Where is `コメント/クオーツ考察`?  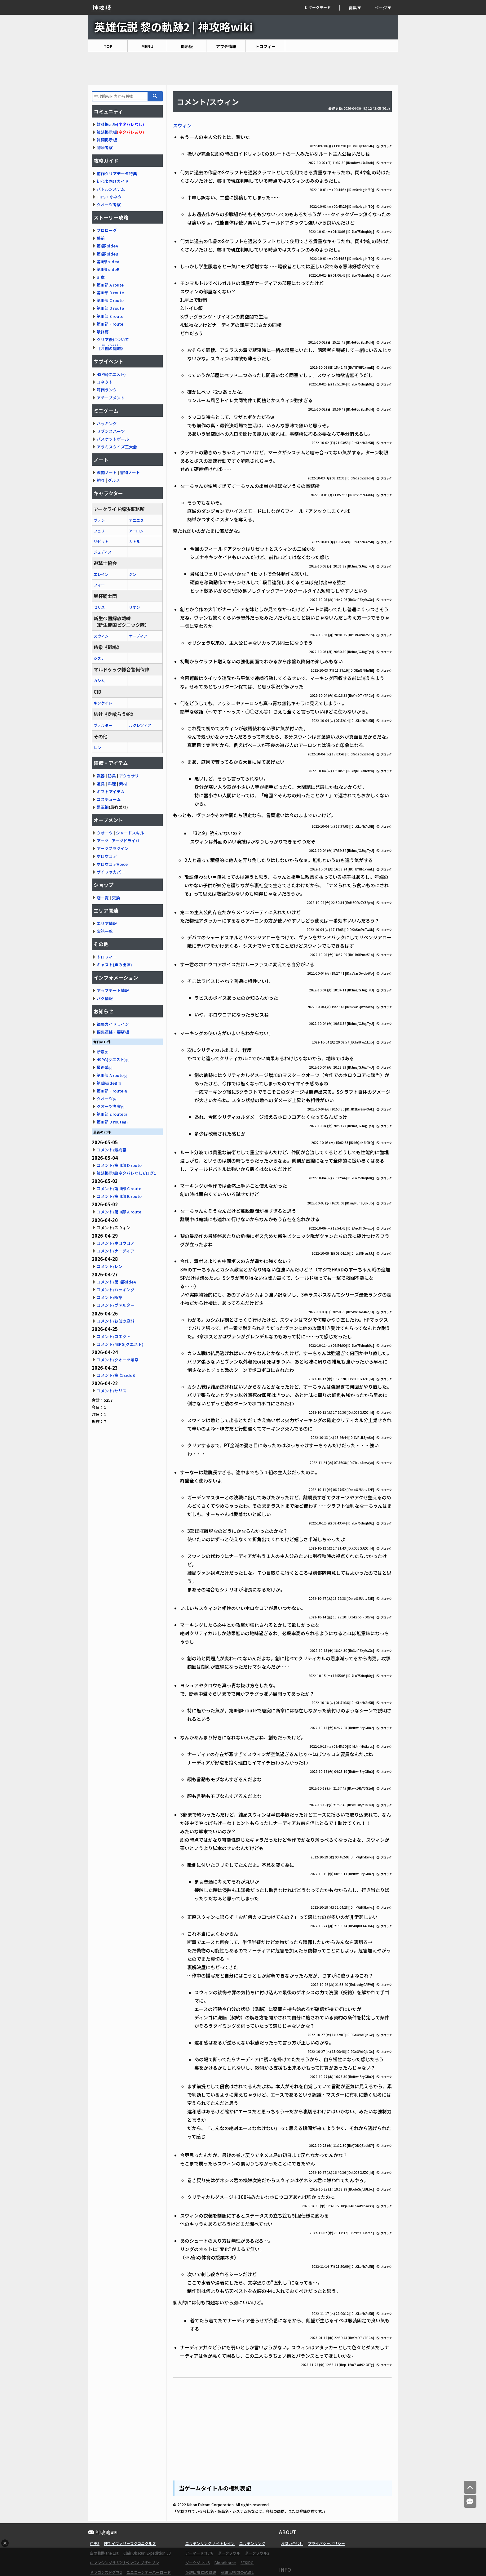 コメント/クオーツ考察 is located at coordinates (118, 1360).